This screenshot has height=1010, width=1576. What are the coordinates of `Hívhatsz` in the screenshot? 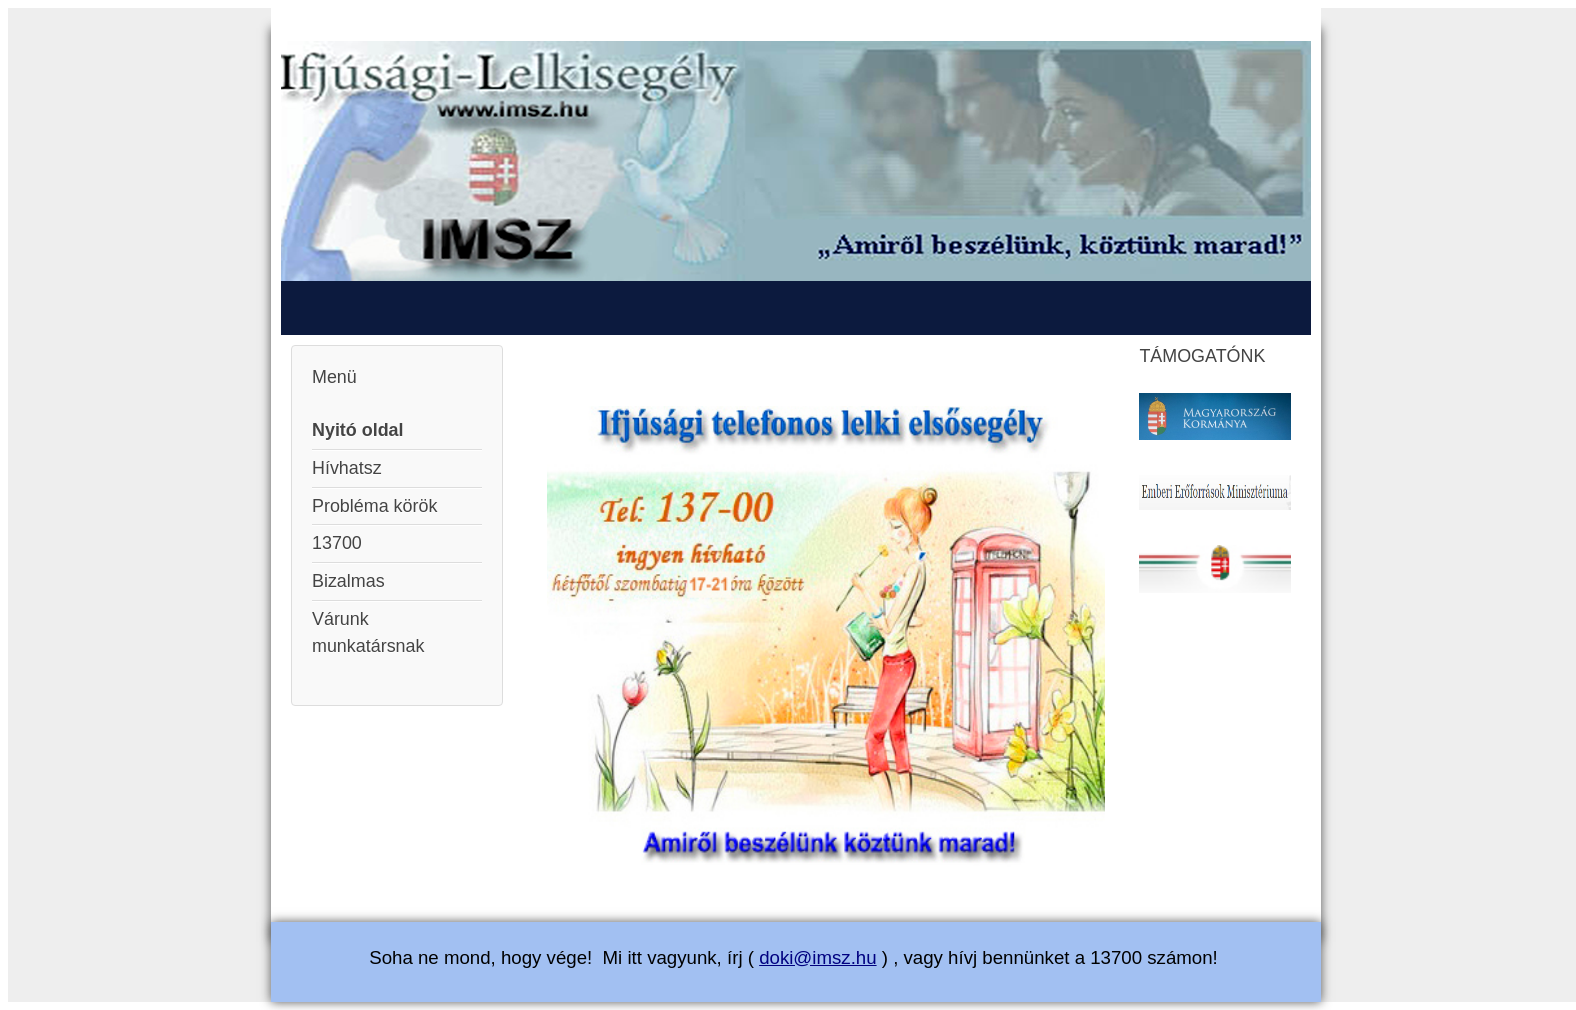 It's located at (347, 468).